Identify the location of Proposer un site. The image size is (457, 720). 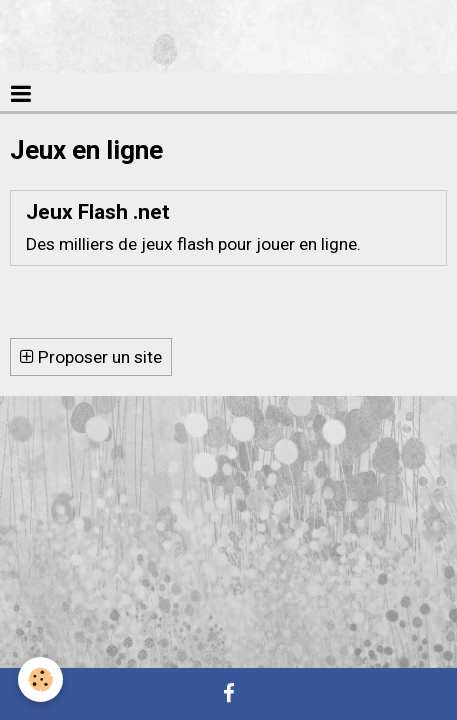
(91, 357).